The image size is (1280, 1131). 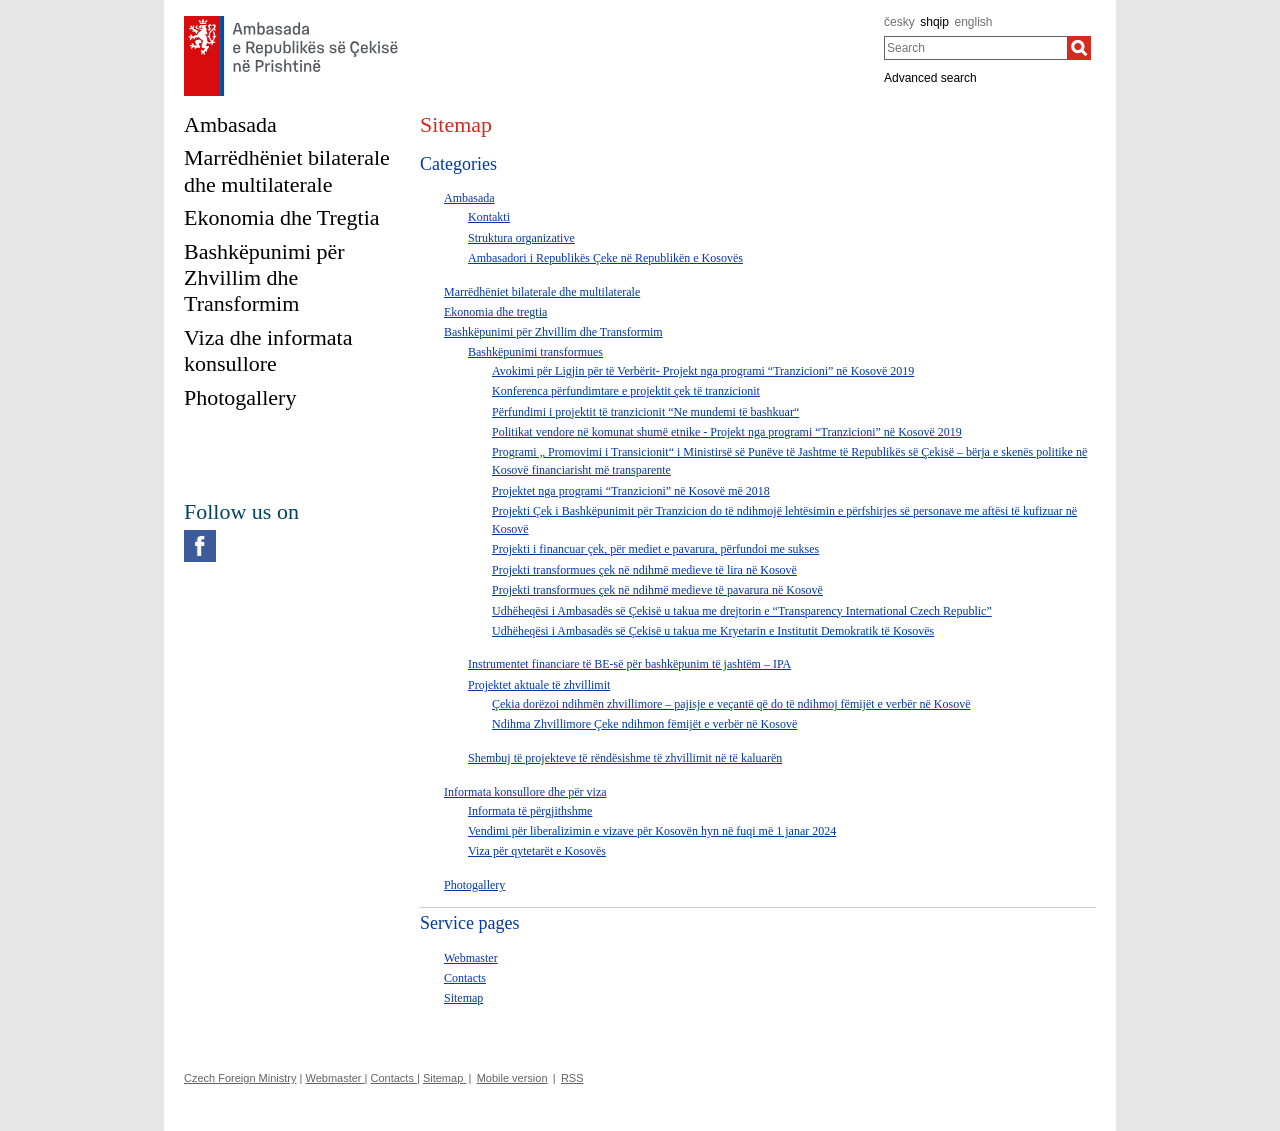 I want to click on Mobile version, so click(x=512, y=1078).